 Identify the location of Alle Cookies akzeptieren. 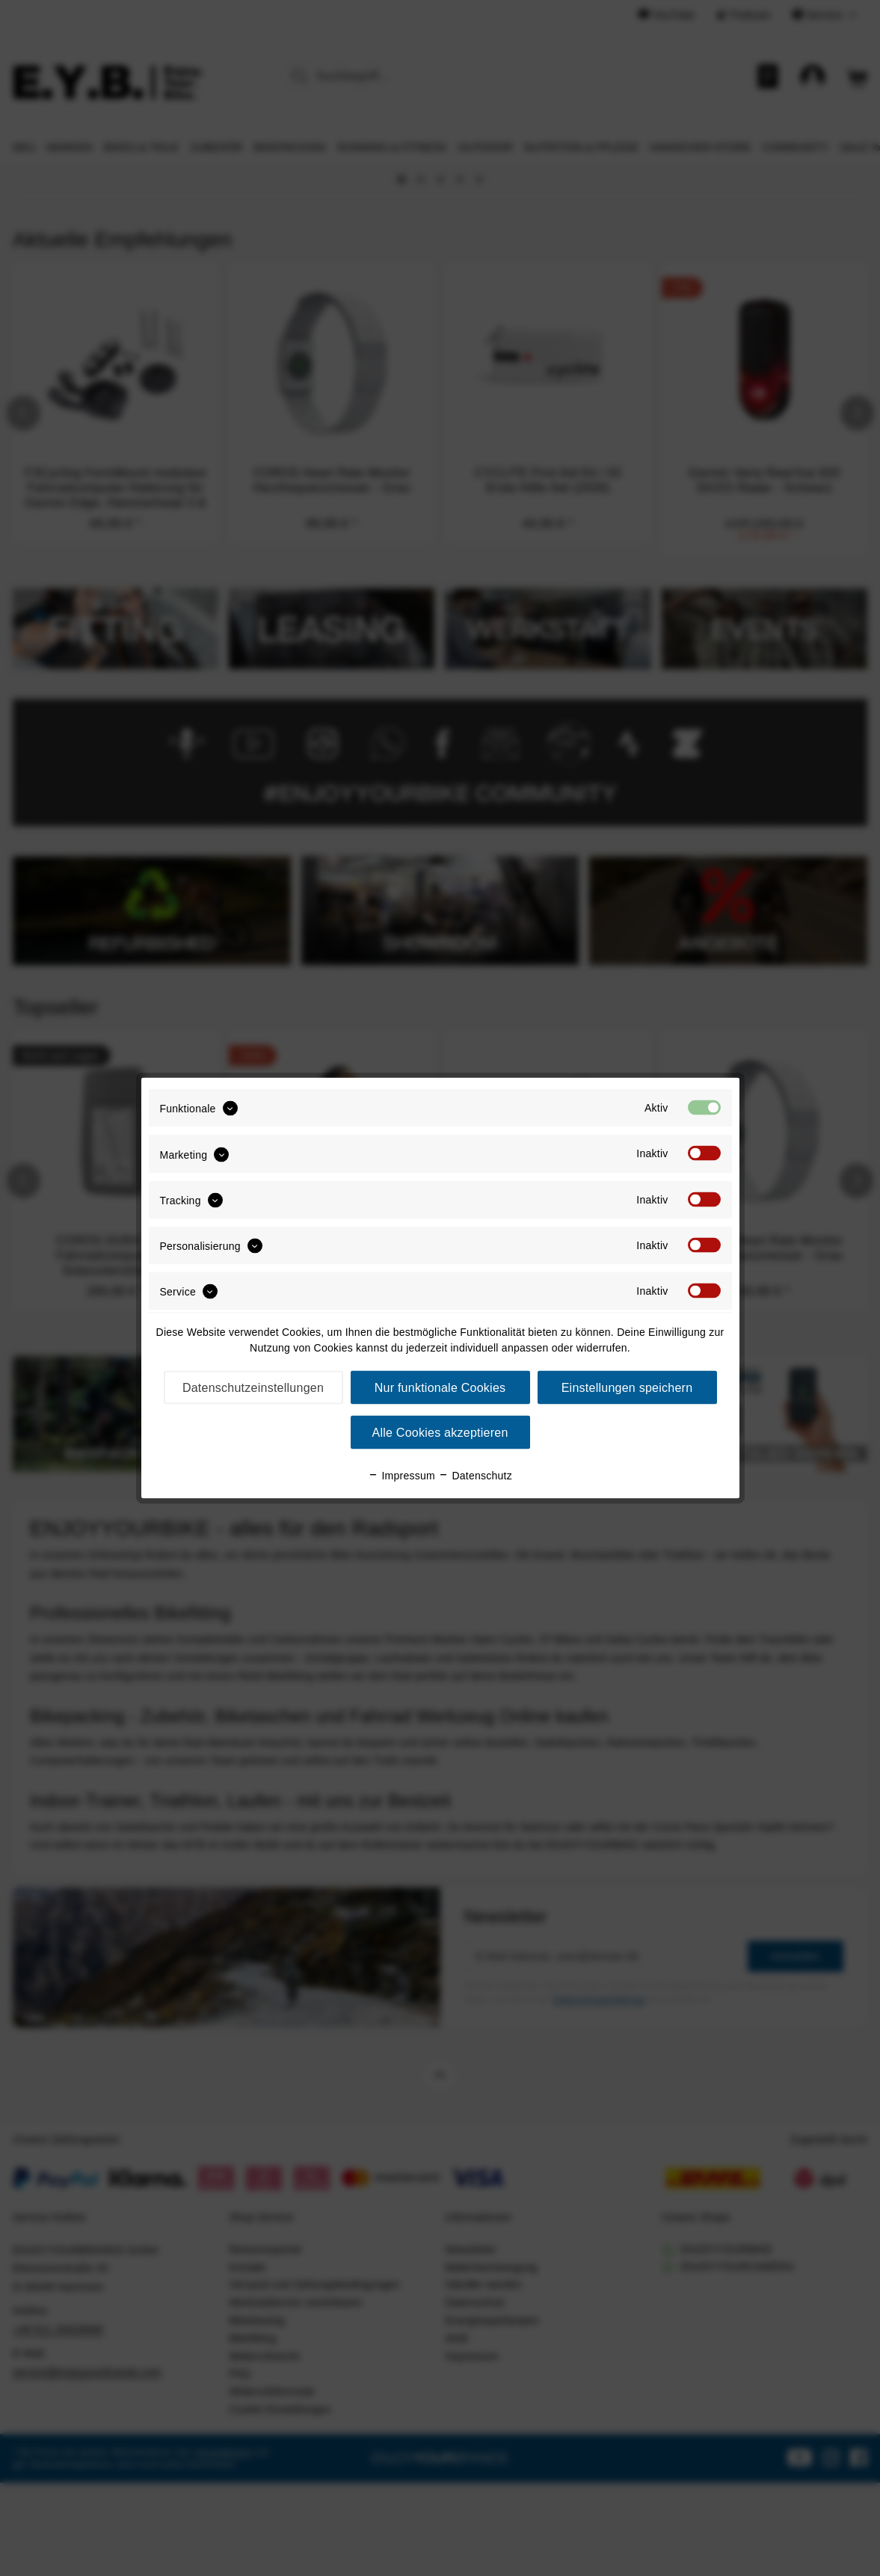
(440, 1432).